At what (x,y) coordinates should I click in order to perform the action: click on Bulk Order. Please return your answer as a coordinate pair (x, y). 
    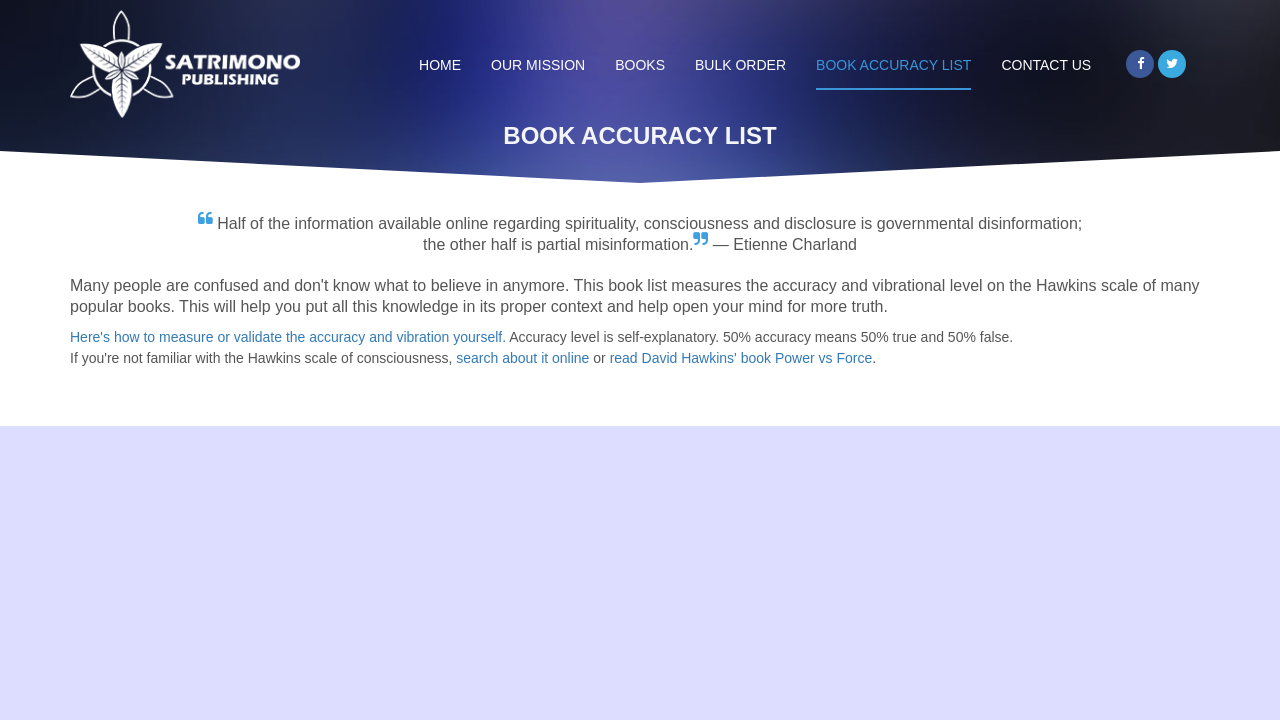
    Looking at the image, I should click on (740, 65).